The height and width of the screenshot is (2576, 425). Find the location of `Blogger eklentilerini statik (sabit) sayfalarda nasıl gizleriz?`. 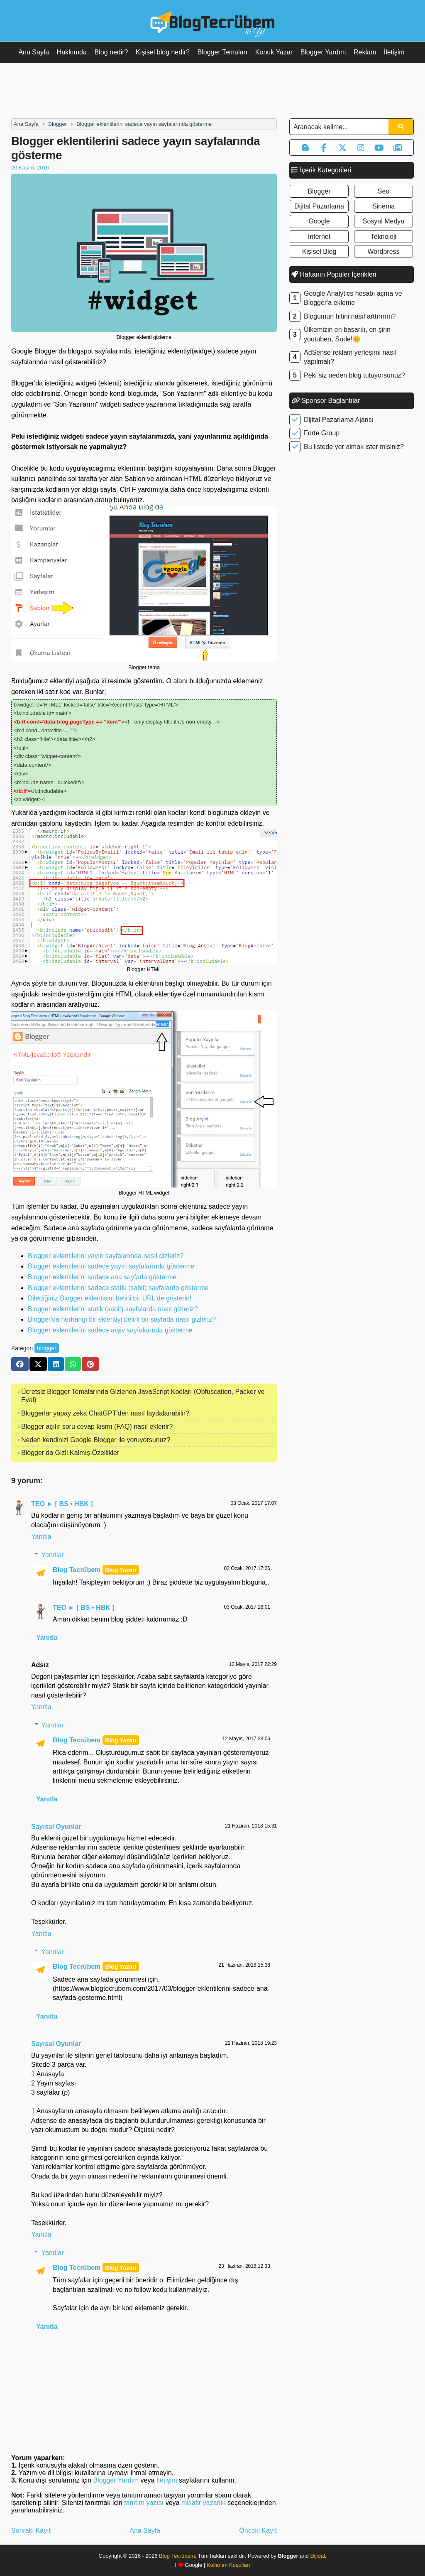

Blogger eklentilerini statik (sabit) sayfalarda nasıl gizleriz? is located at coordinates (113, 1309).